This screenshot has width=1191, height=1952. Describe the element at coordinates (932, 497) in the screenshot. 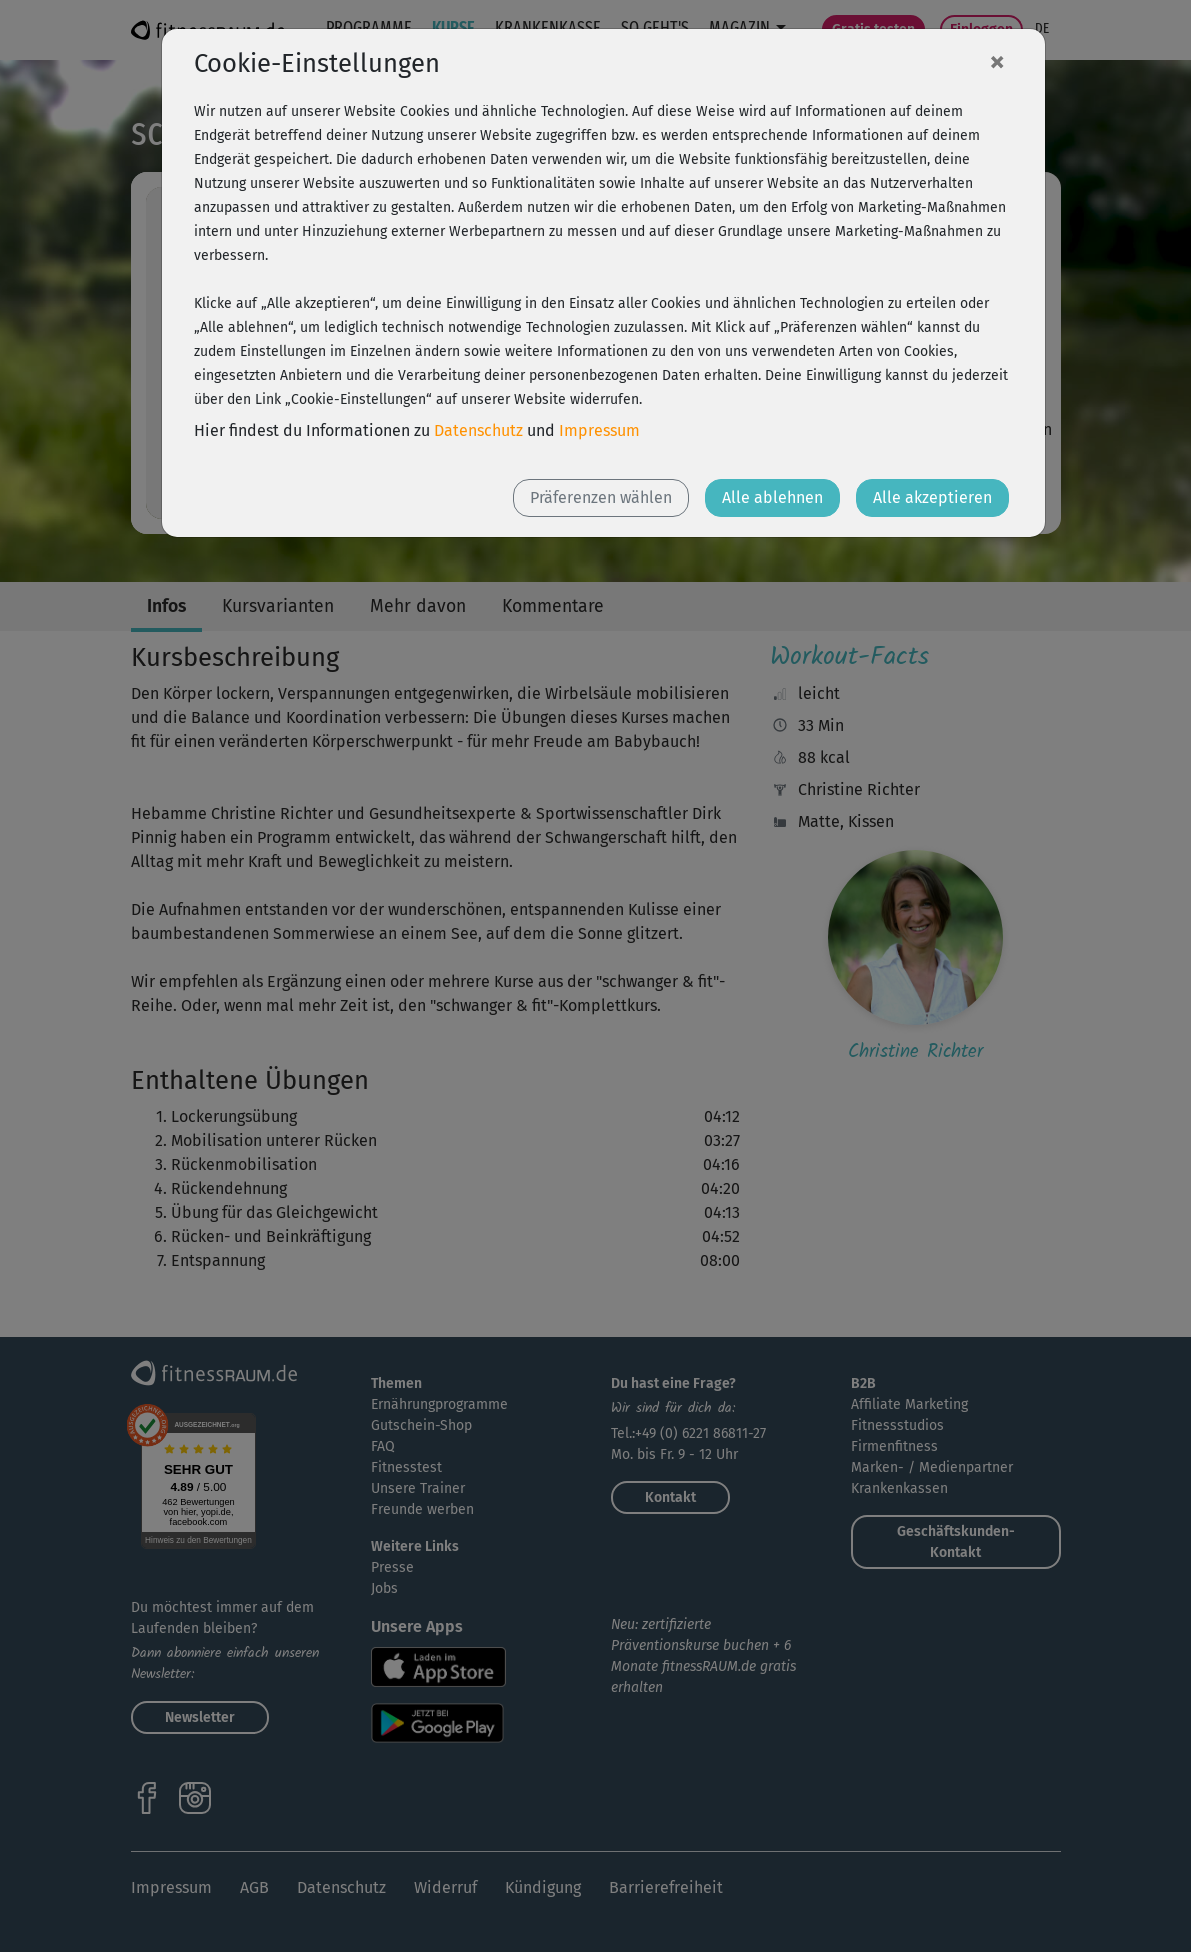

I see `Alle akzeptieren` at that location.